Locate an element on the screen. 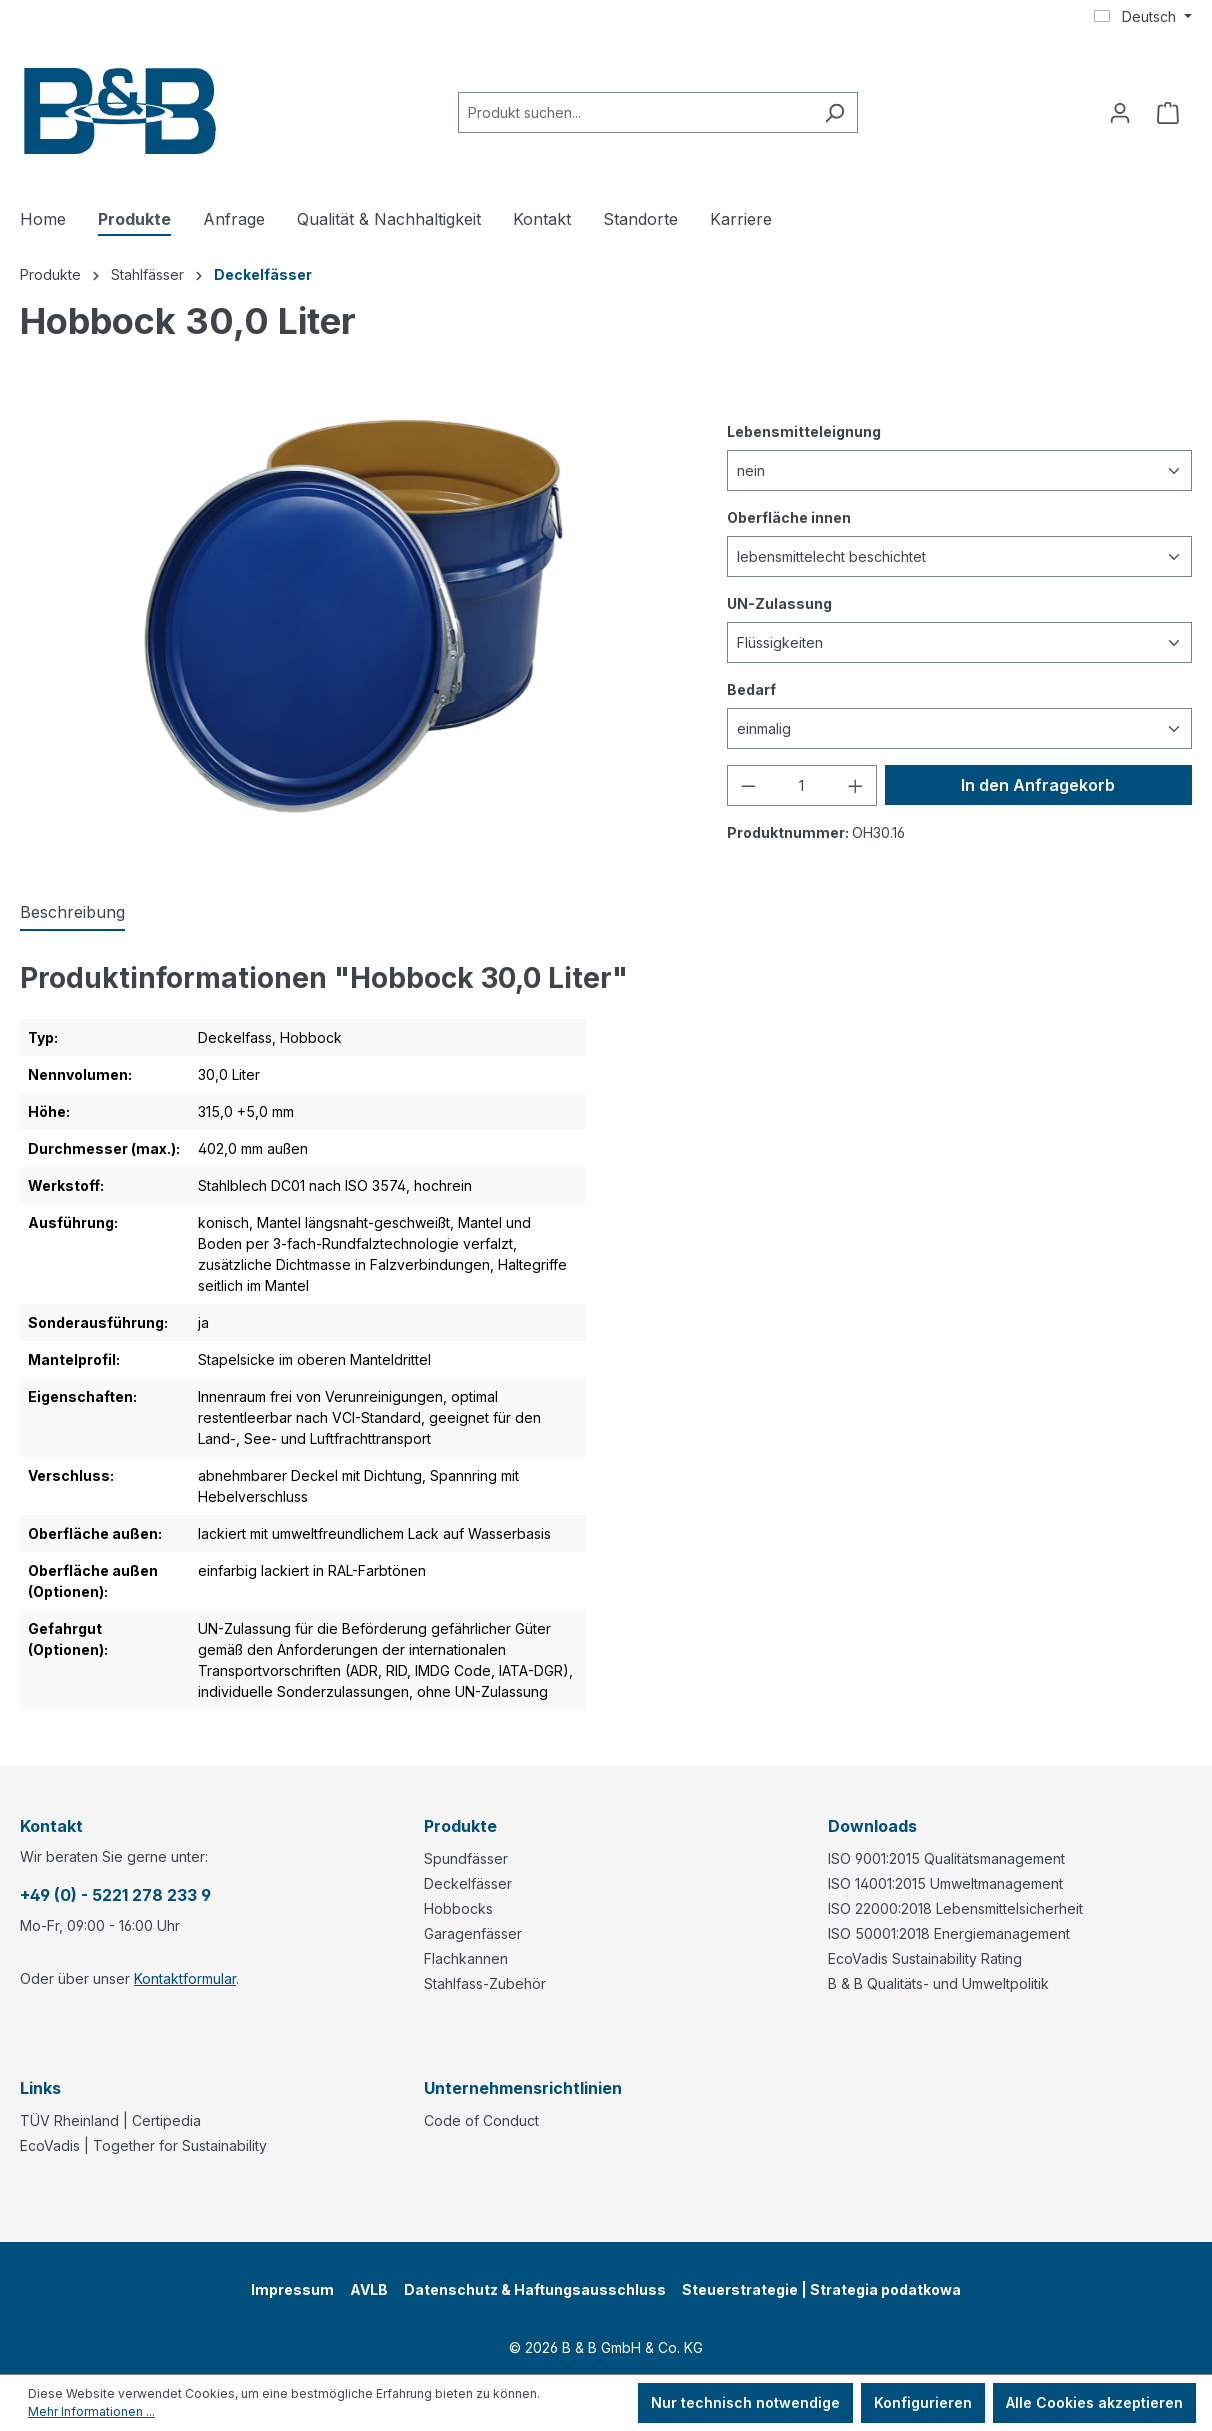 Image resolution: width=1212 pixels, height=2431 pixels. Alle Cookies akzeptieren is located at coordinates (1094, 2402).